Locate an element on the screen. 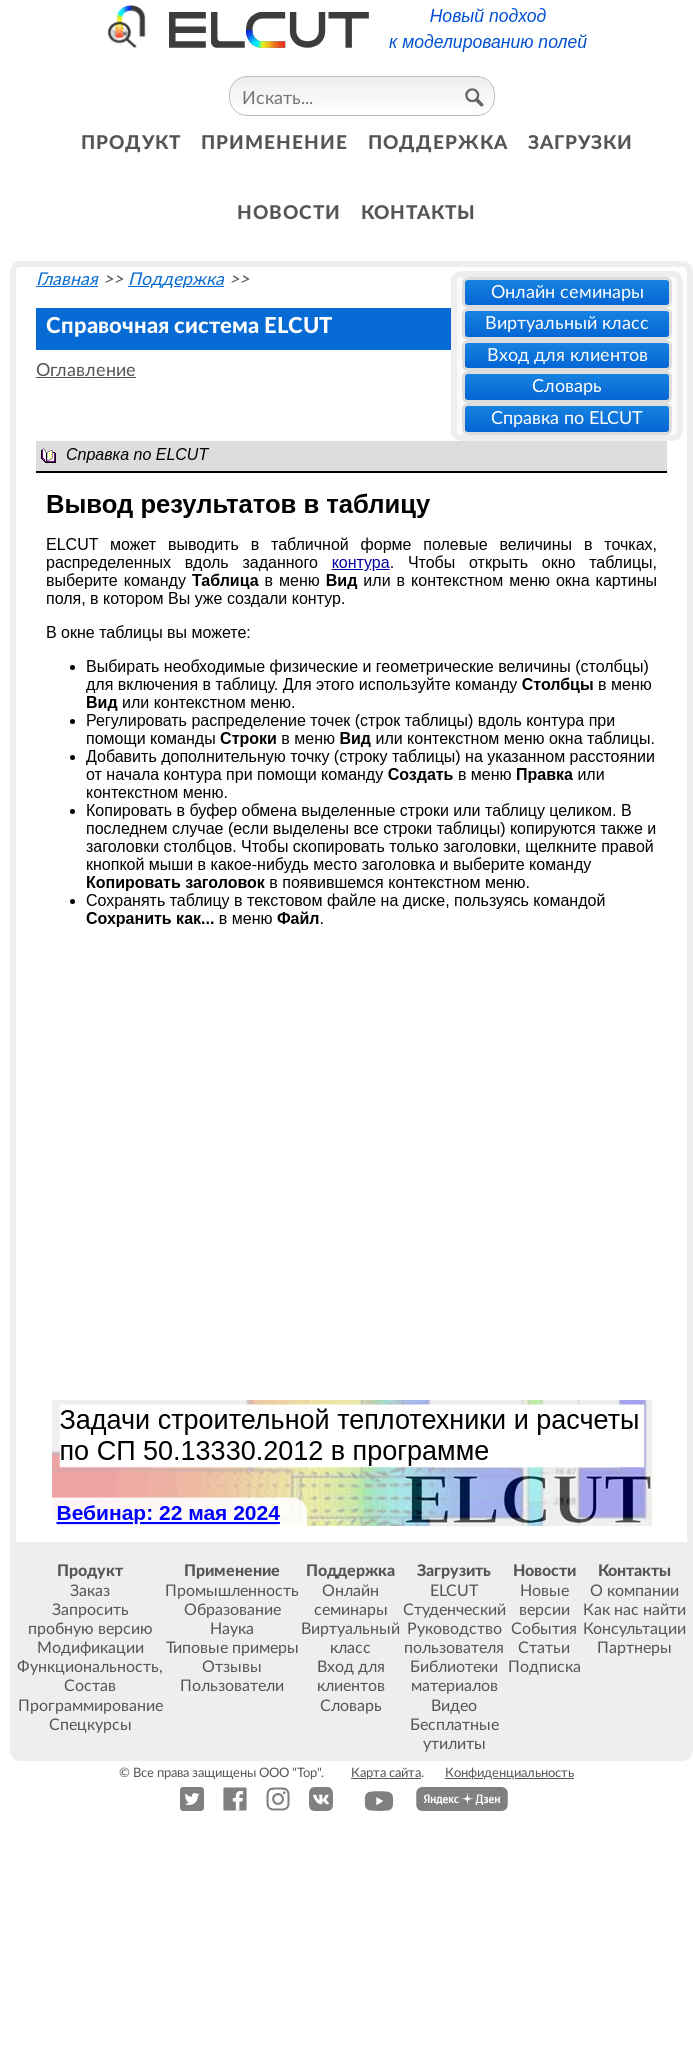 The image size is (693, 2059). Виртуальный класс is located at coordinates (567, 323).